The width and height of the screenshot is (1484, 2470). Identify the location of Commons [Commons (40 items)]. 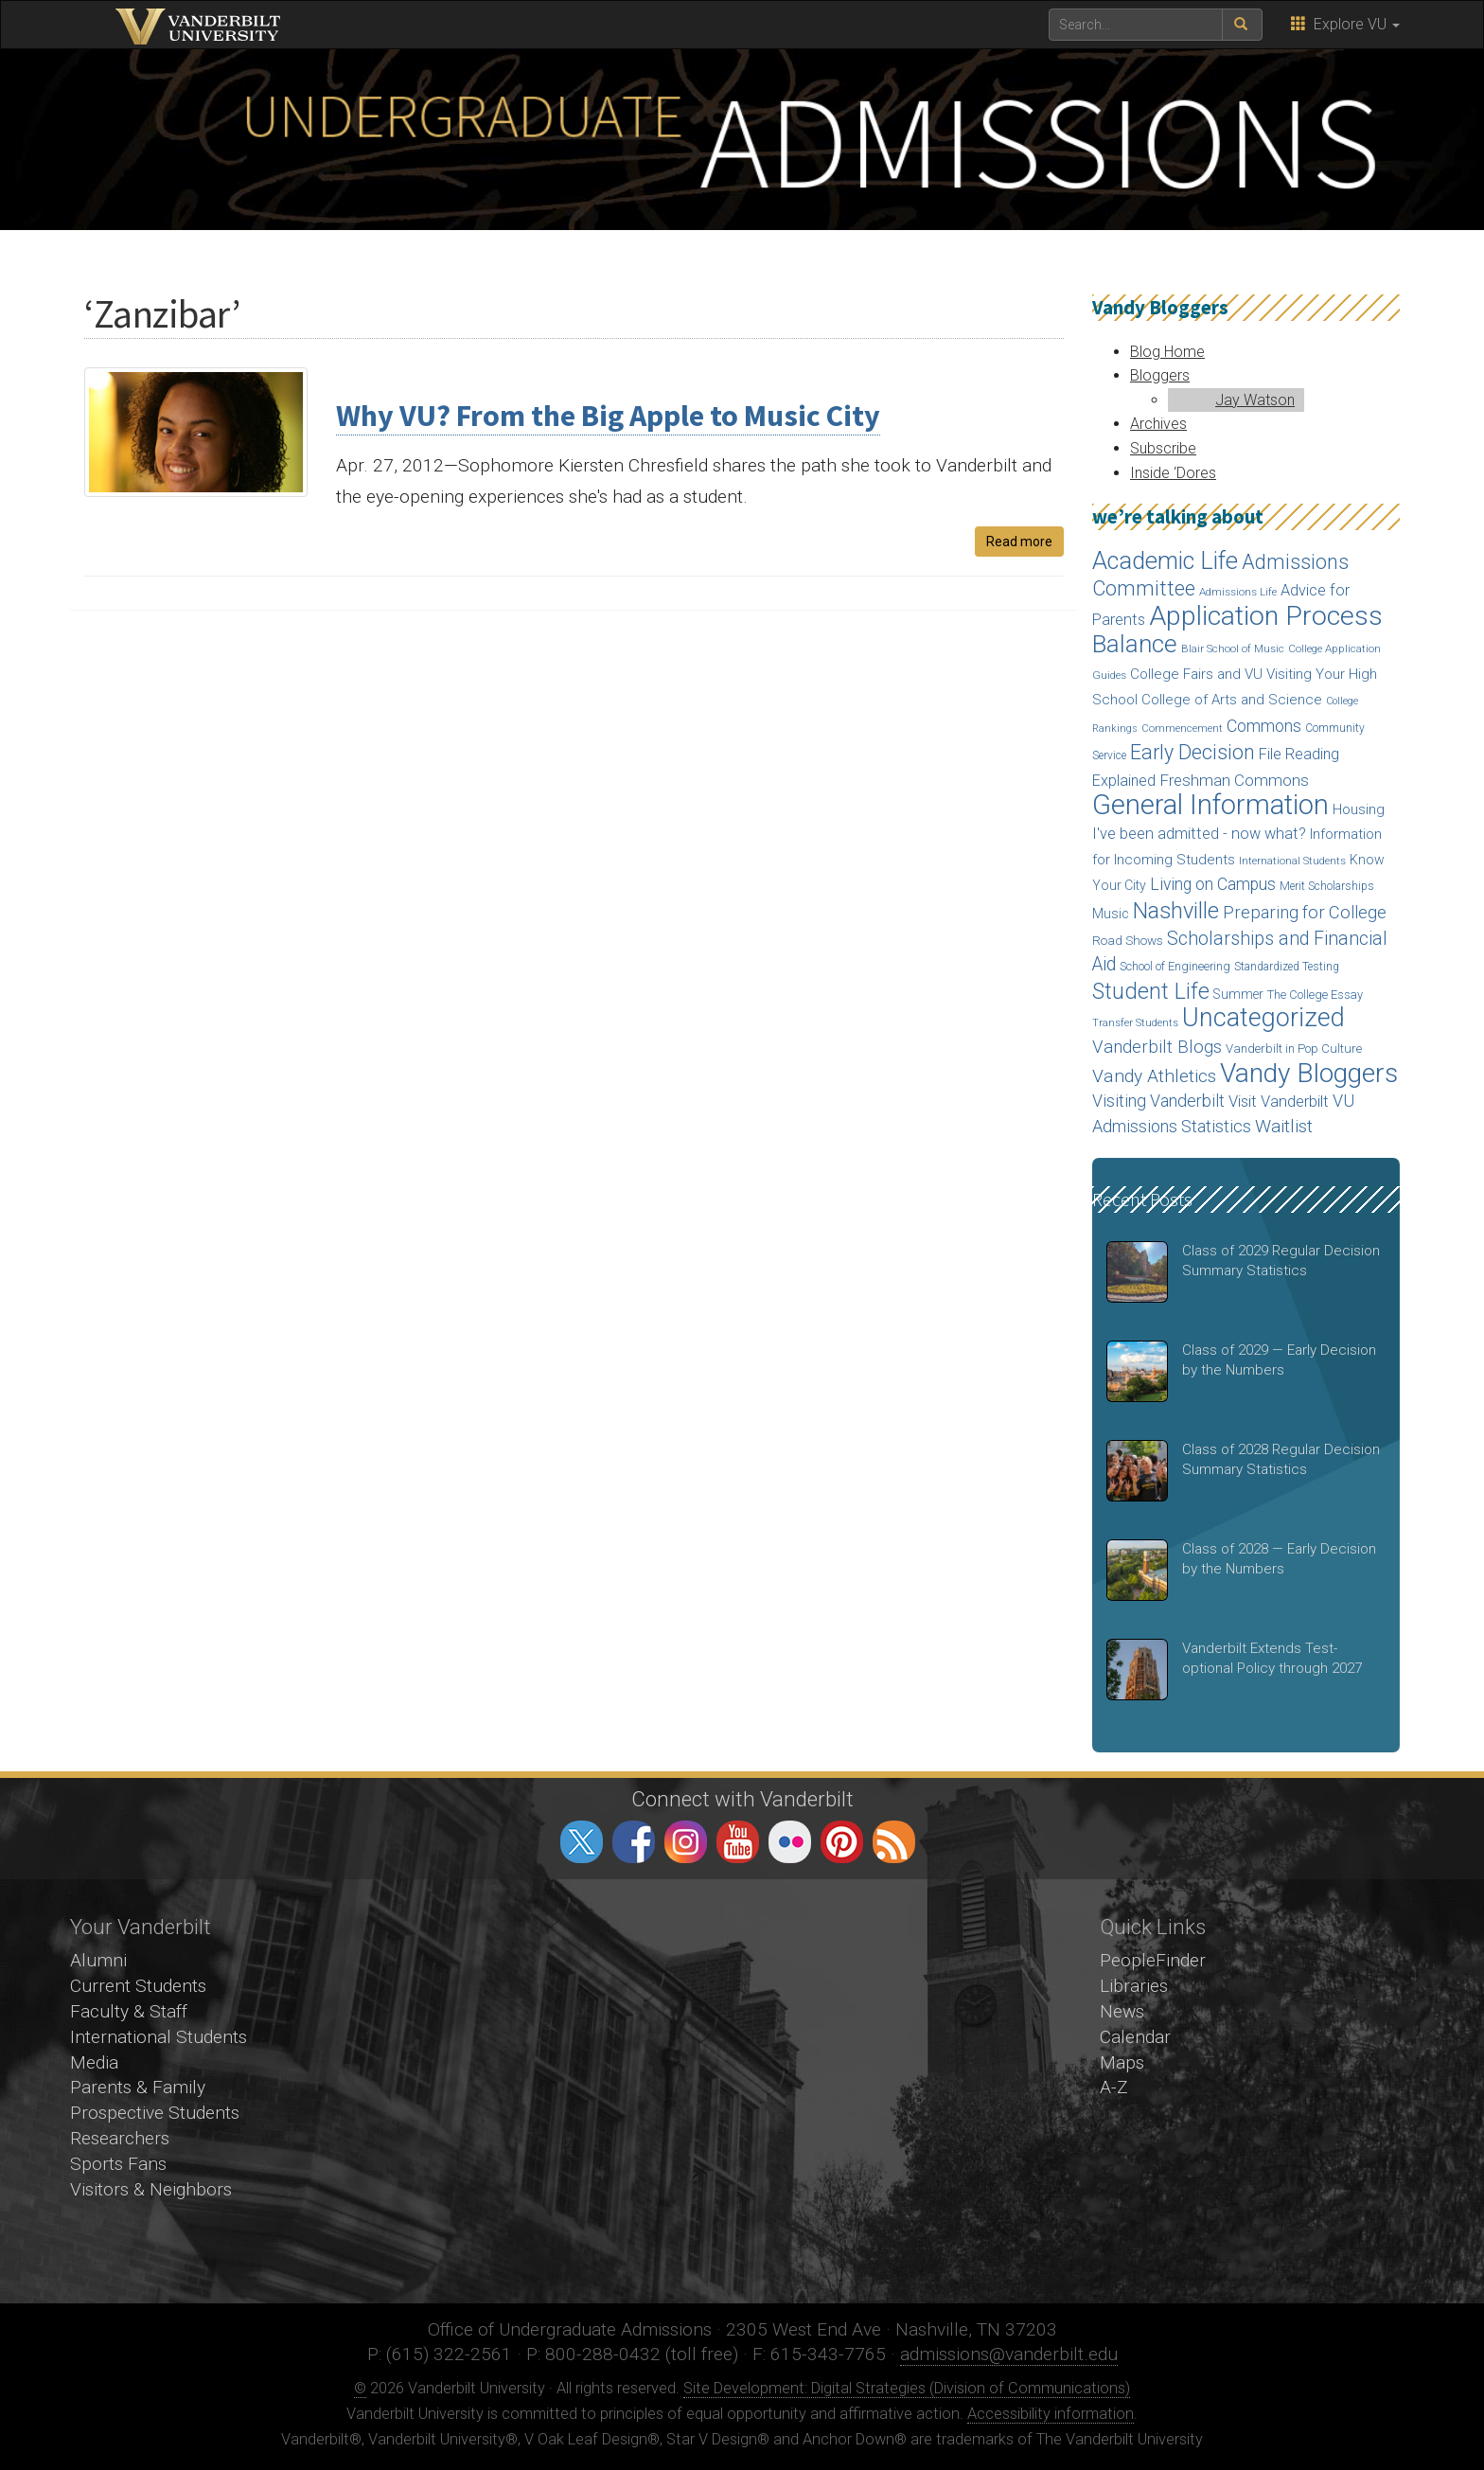
(1264, 726).